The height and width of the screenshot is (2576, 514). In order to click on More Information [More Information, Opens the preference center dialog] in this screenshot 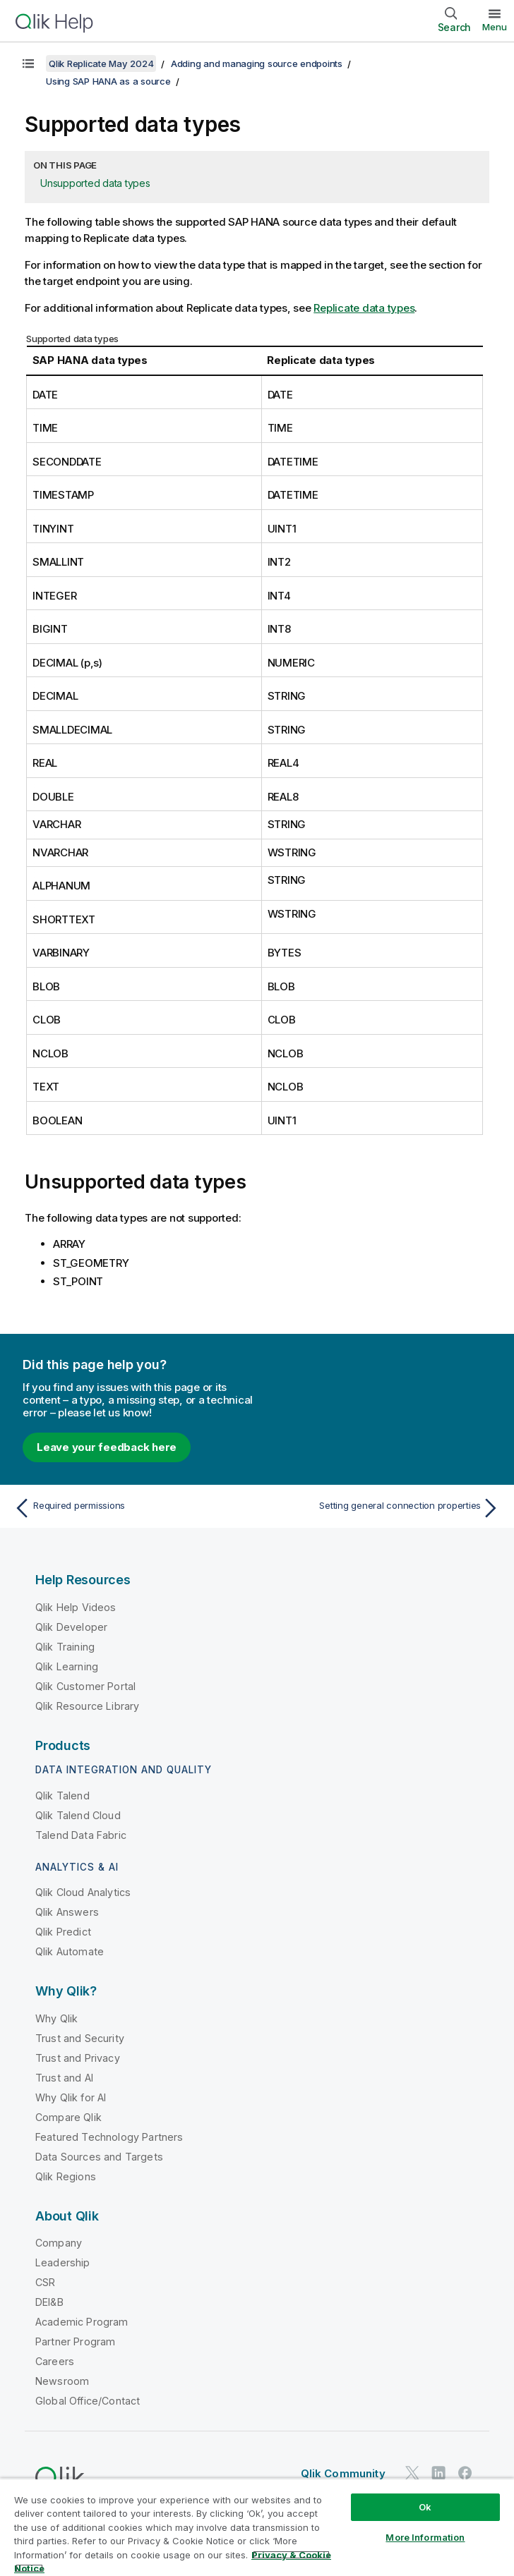, I will do `click(425, 2537)`.